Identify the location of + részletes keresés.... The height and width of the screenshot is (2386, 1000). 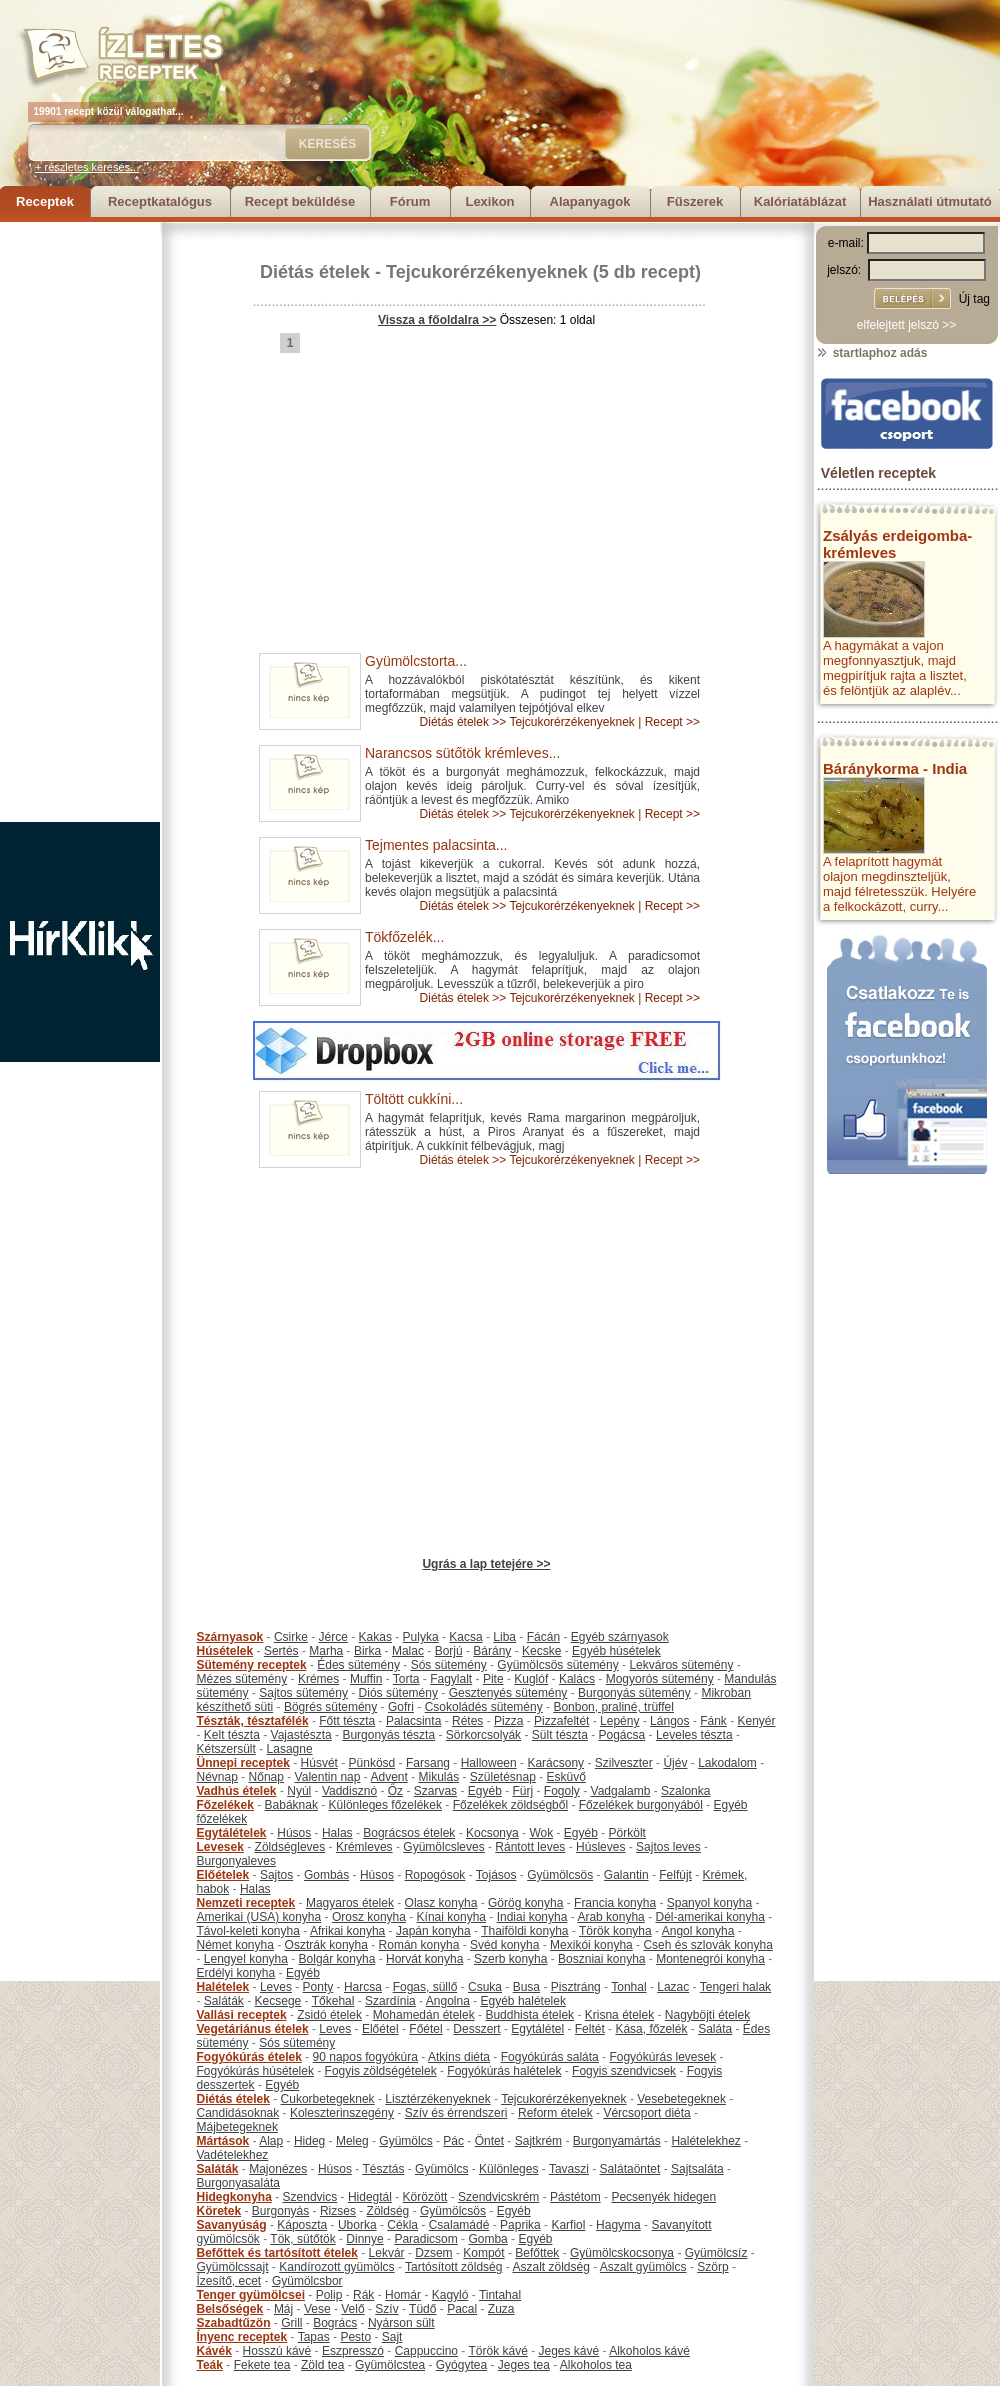
(87, 167).